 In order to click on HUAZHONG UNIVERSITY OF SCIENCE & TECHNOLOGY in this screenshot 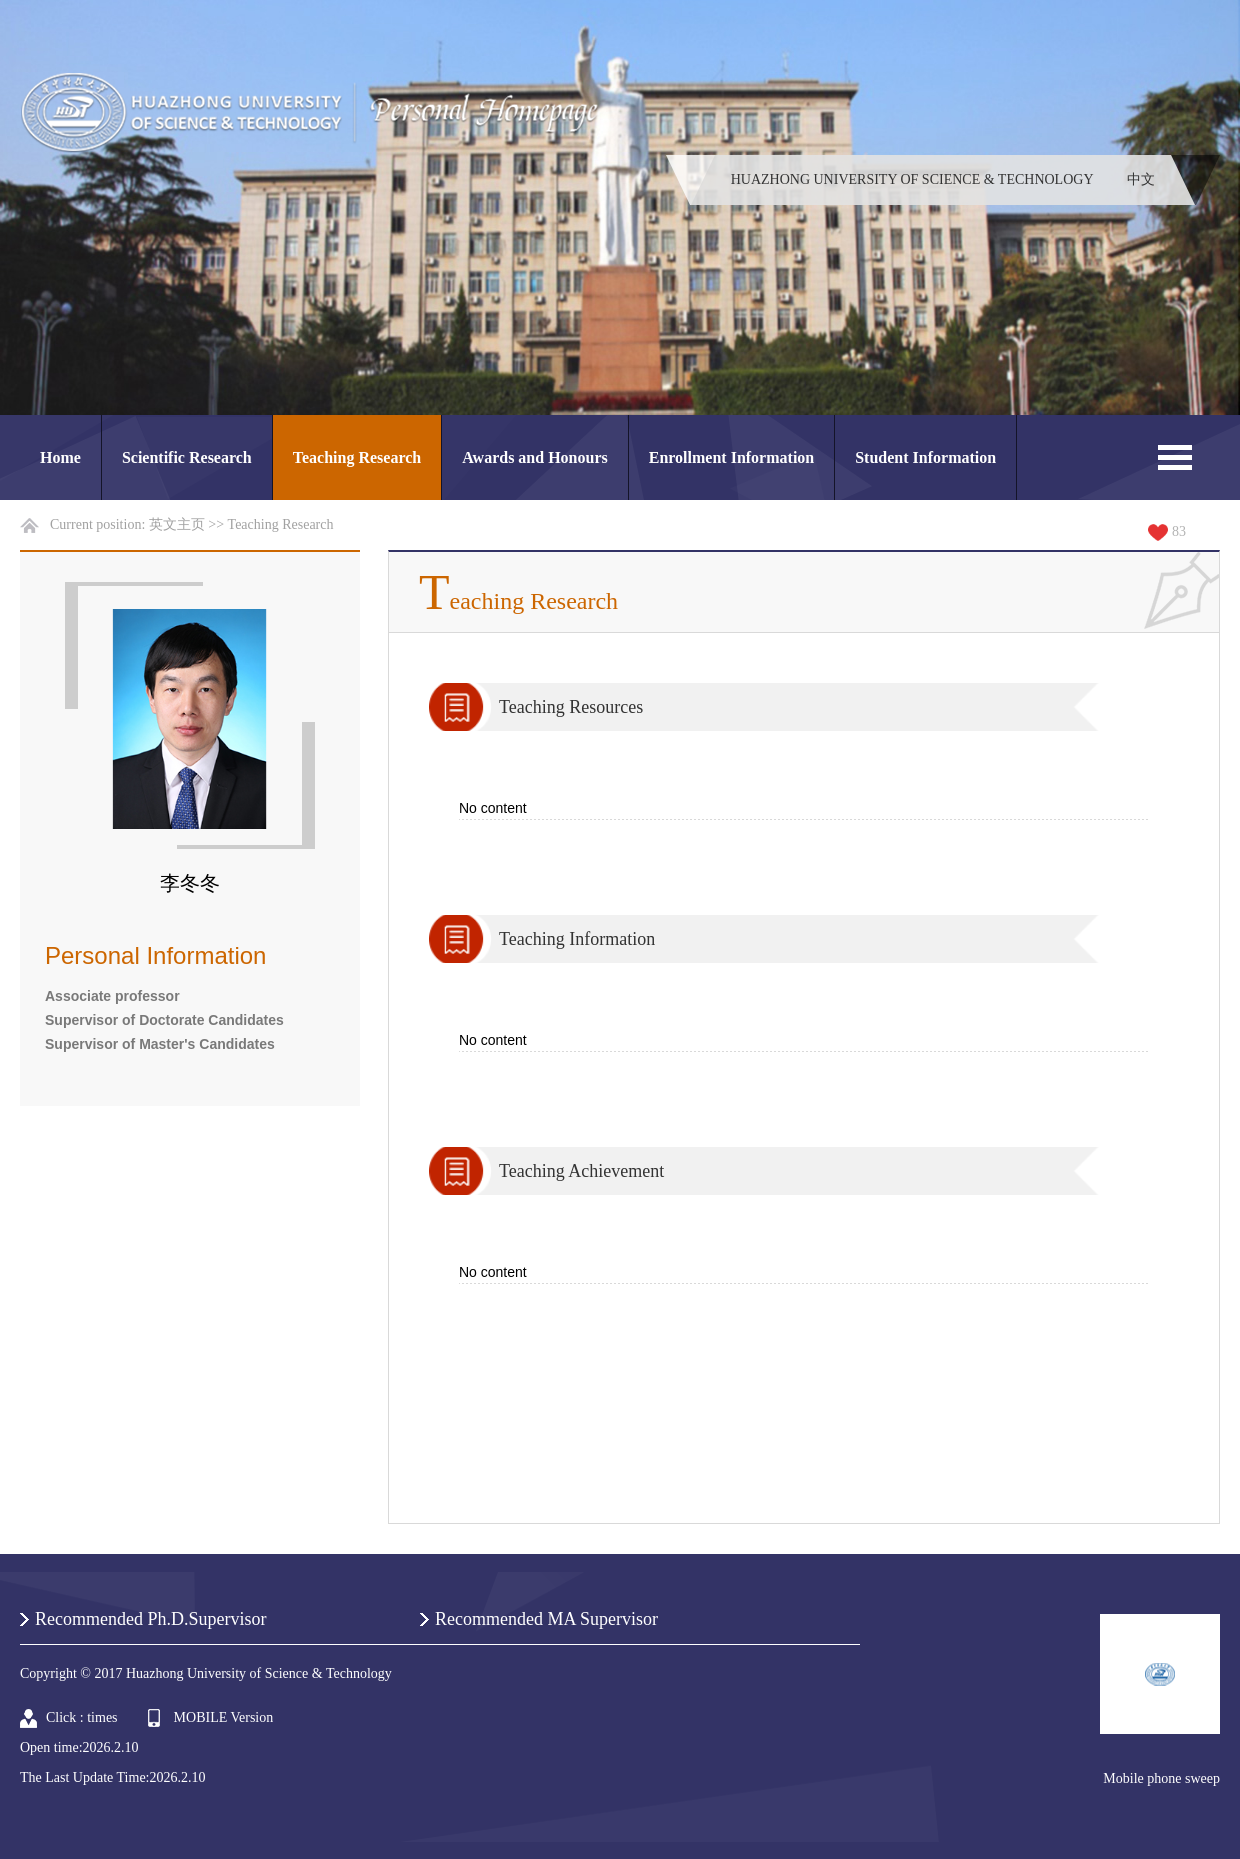, I will do `click(912, 179)`.